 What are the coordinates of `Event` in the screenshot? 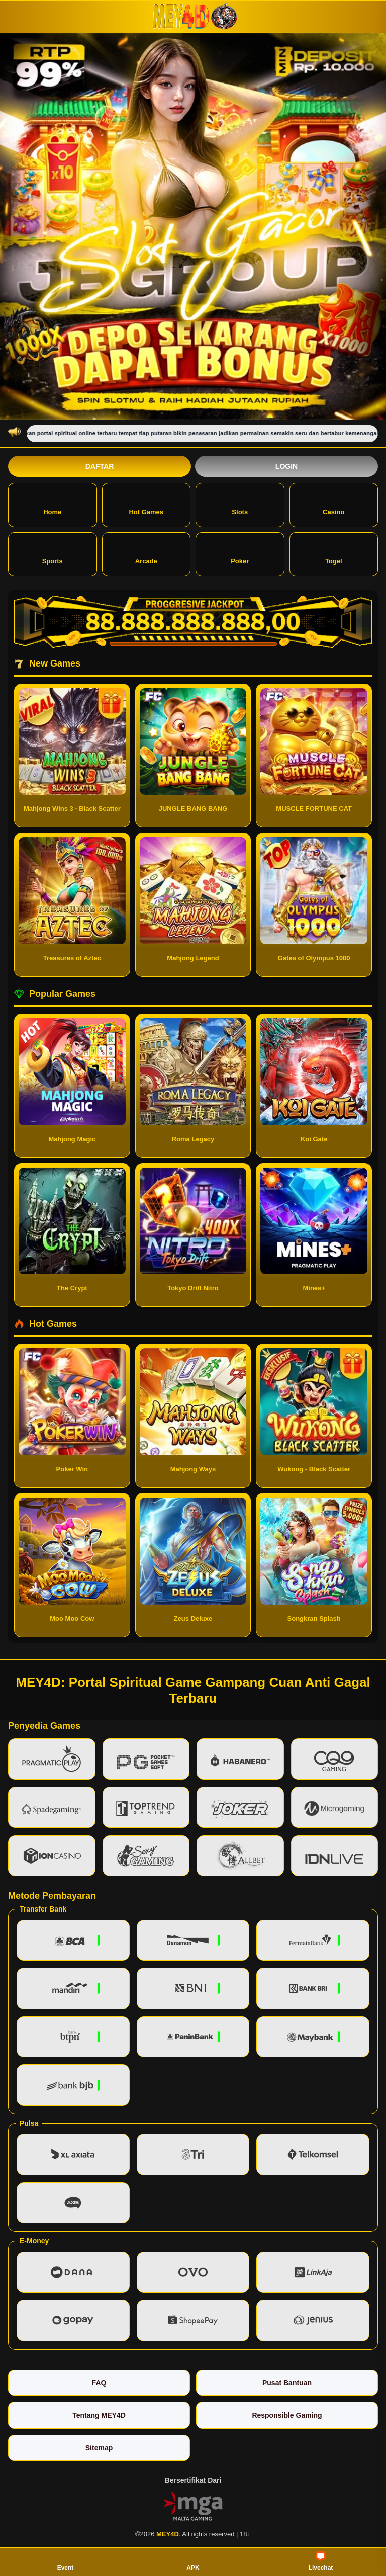 It's located at (65, 2561).